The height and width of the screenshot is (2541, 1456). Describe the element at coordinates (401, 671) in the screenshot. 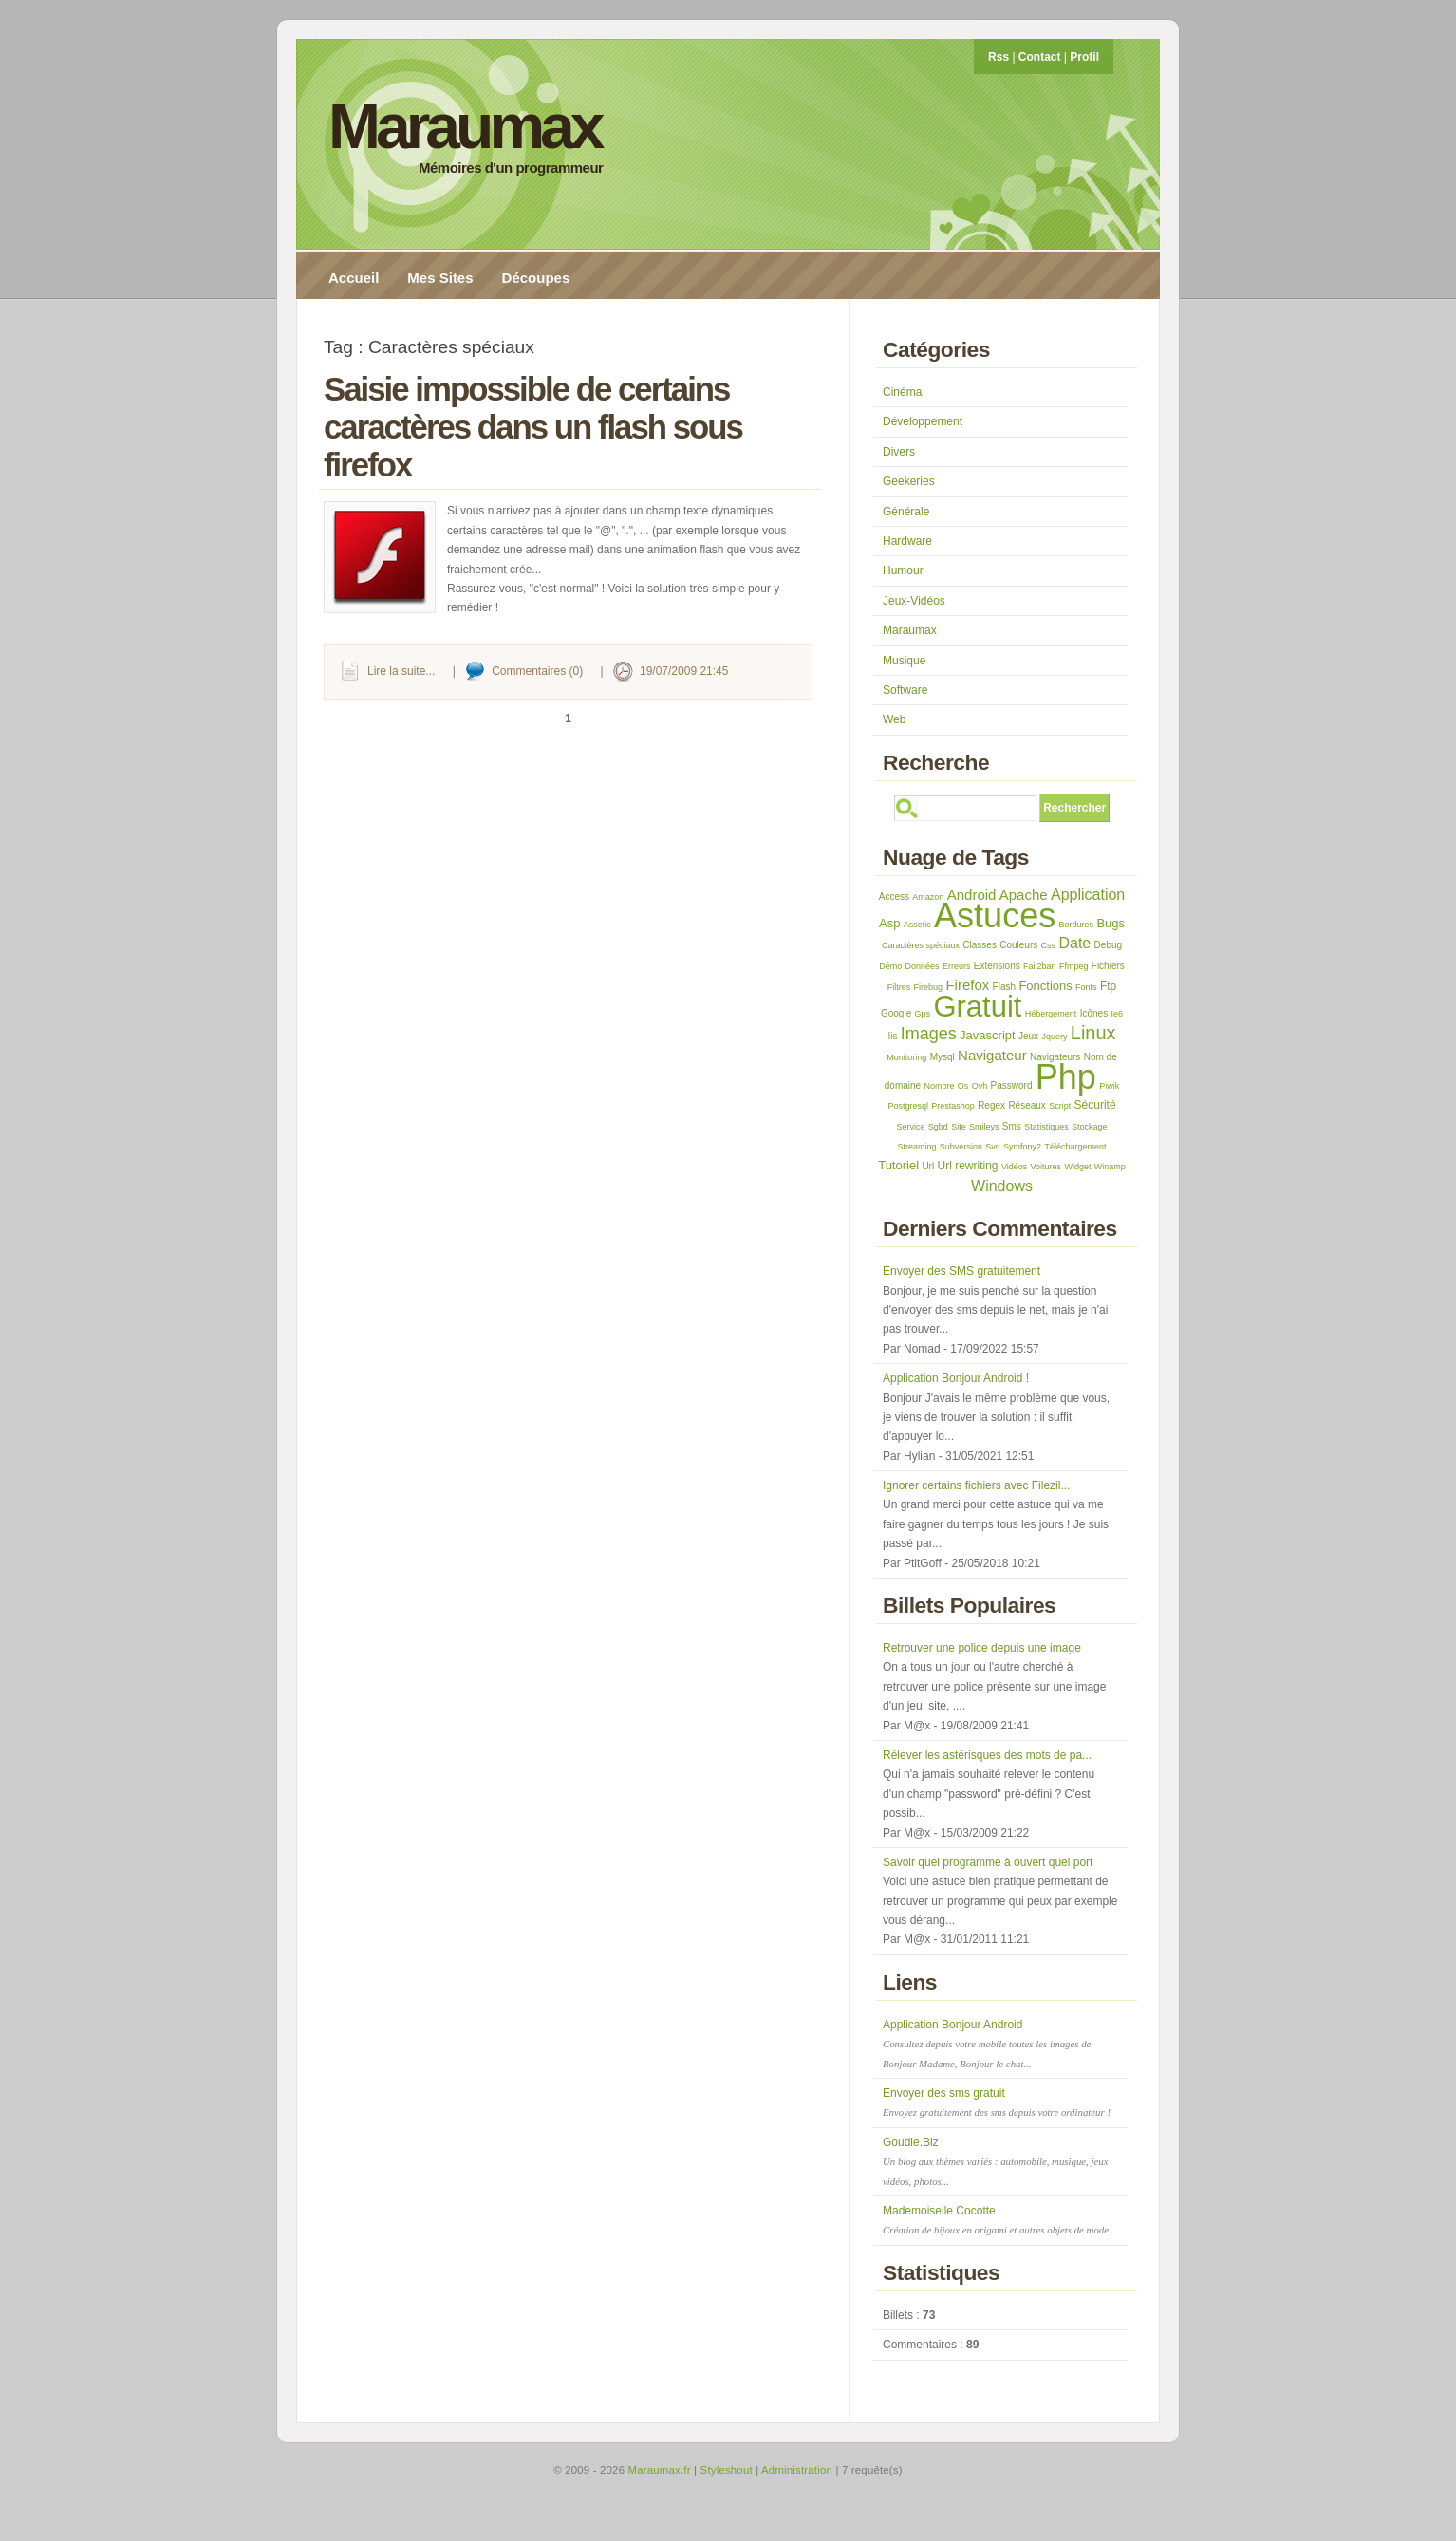

I see `Lire la suite...` at that location.